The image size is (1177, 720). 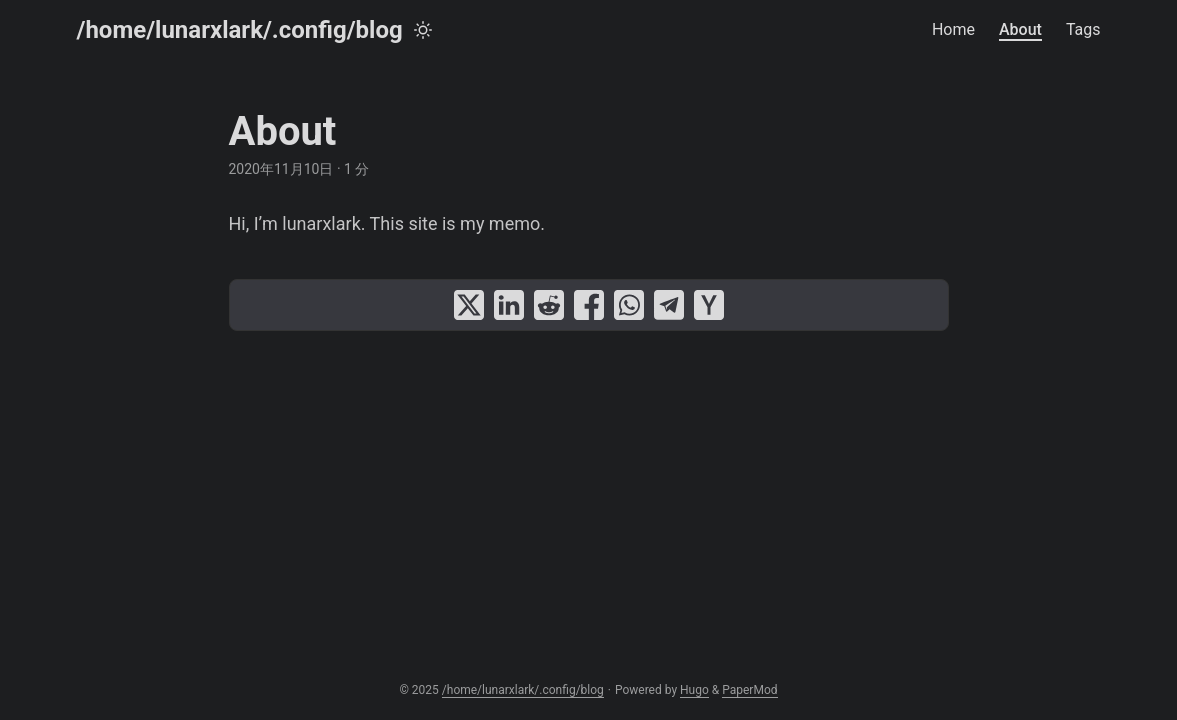 I want to click on /home/lunarxlark/.config/blog, so click(x=240, y=30).